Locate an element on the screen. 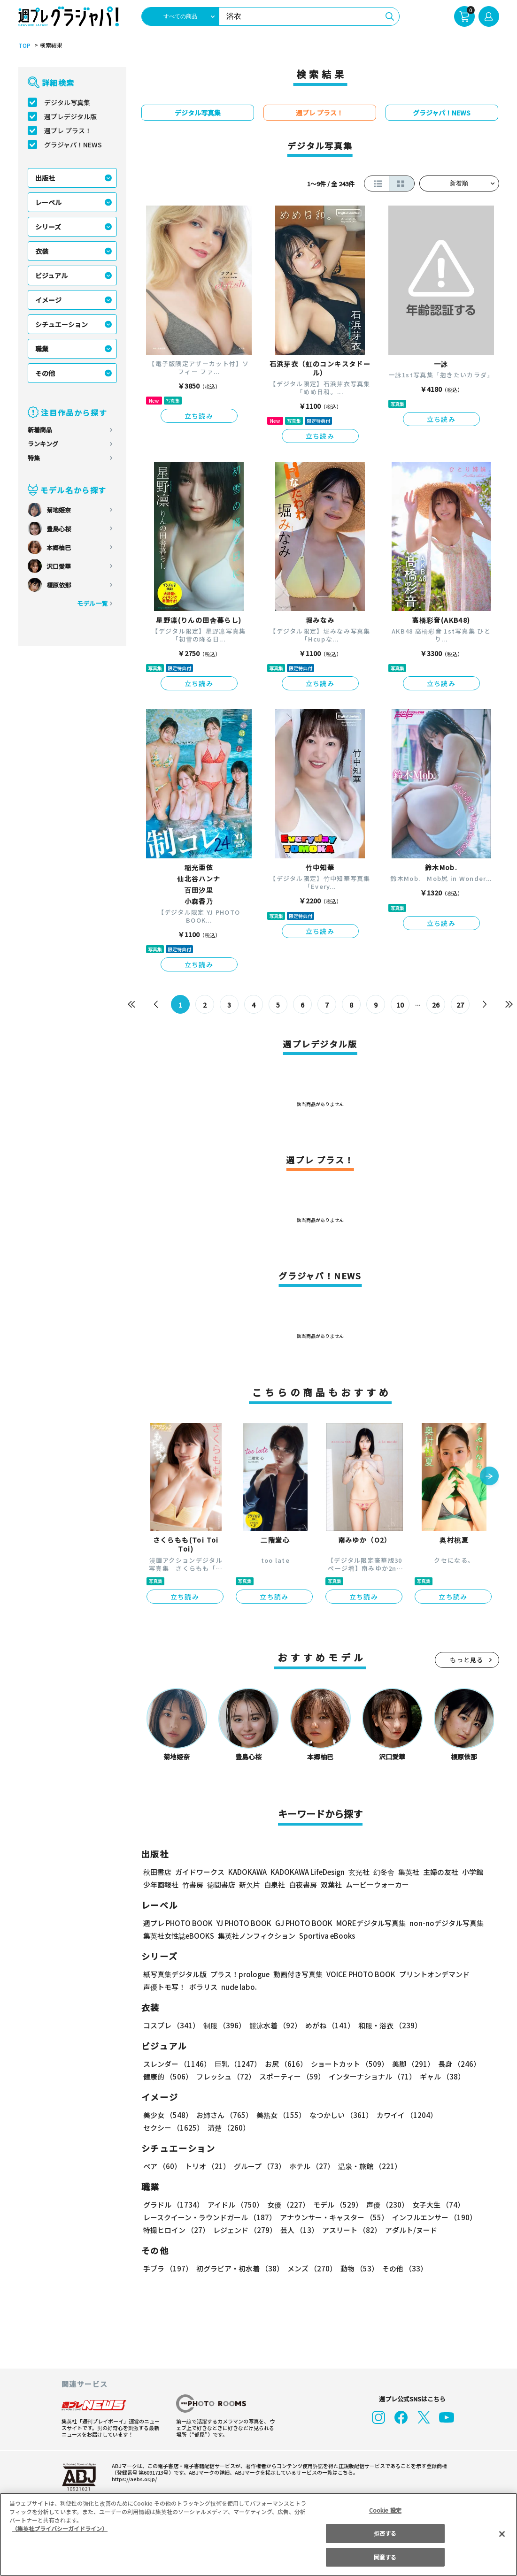  少年画報社 is located at coordinates (160, 1884).